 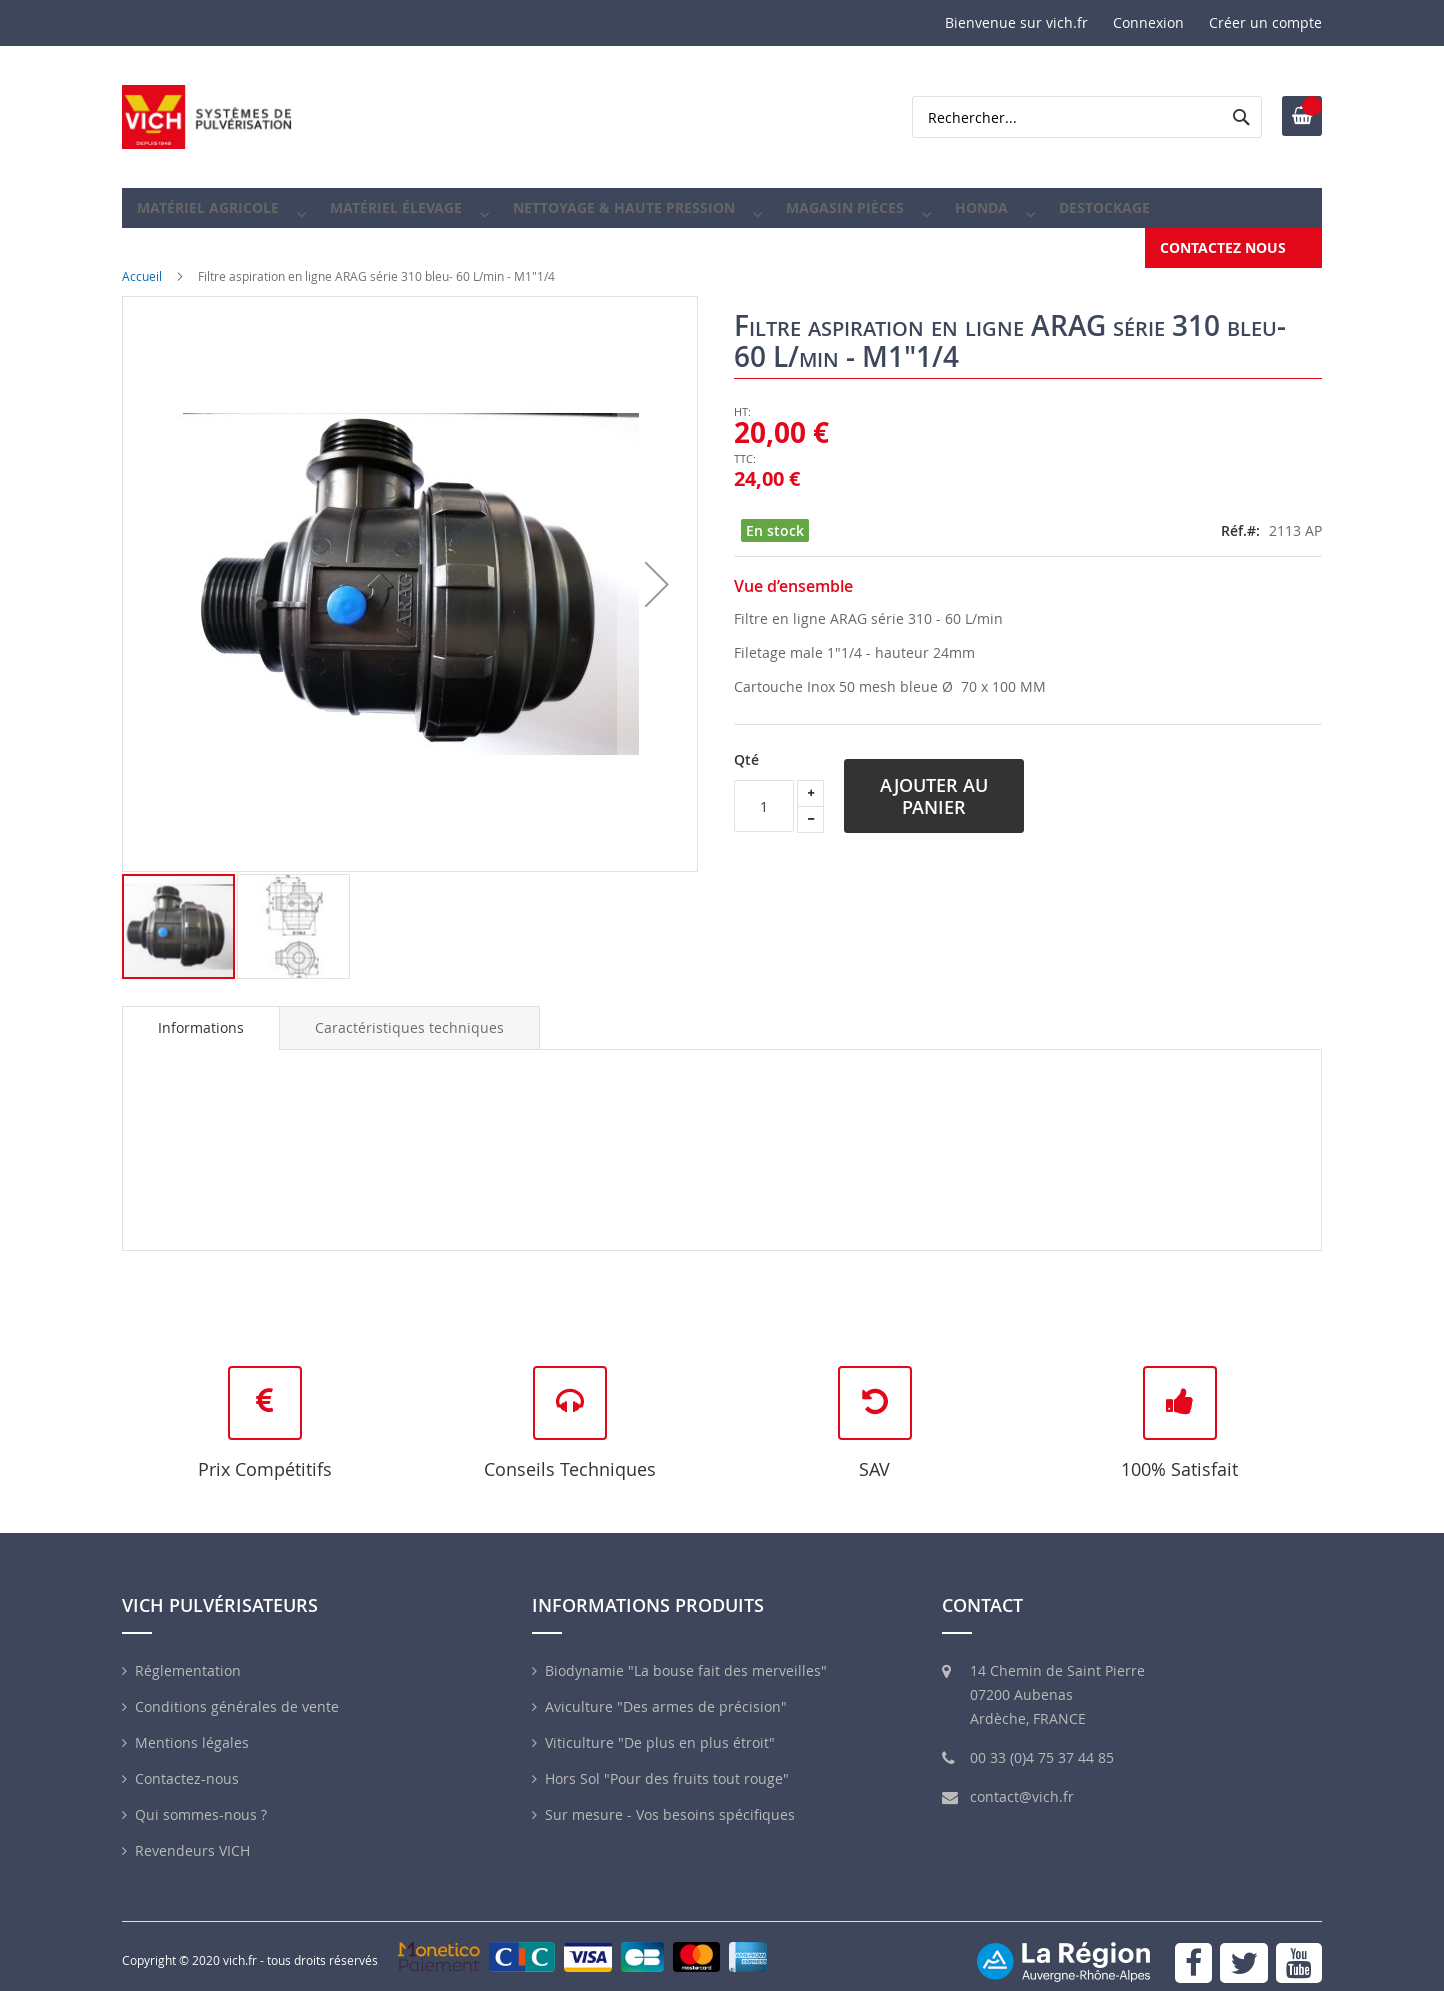 What do you see at coordinates (660, 1728) in the screenshot?
I see `Viticulture "De plus en plus étroit"` at bounding box center [660, 1728].